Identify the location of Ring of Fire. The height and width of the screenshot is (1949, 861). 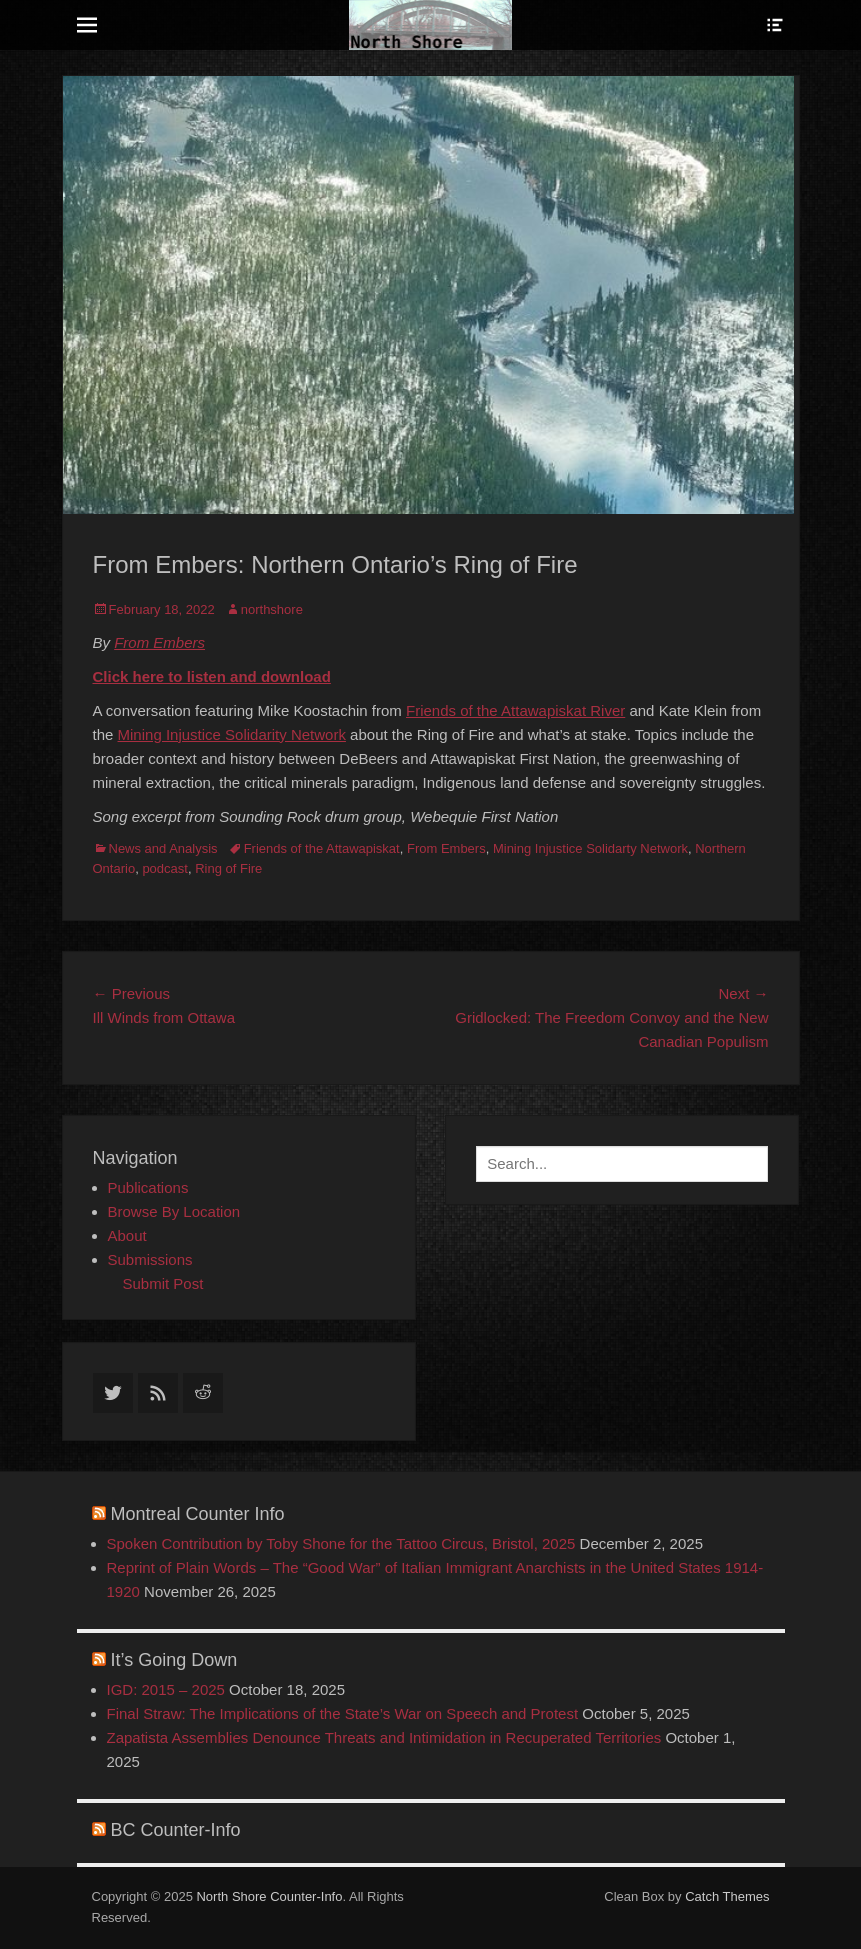
(228, 868).